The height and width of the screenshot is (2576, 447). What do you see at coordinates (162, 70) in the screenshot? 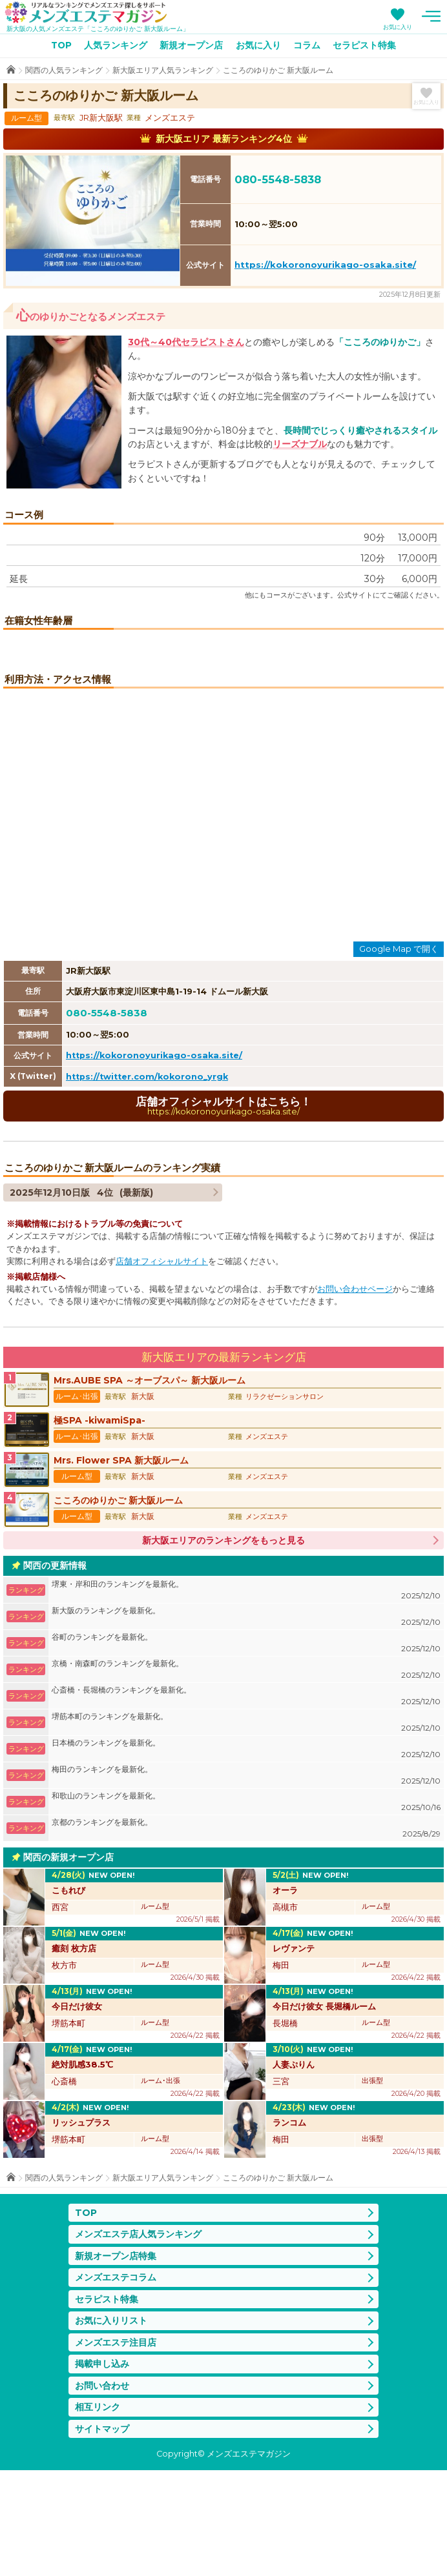
I see `新大阪エリア人気ランキング` at bounding box center [162, 70].